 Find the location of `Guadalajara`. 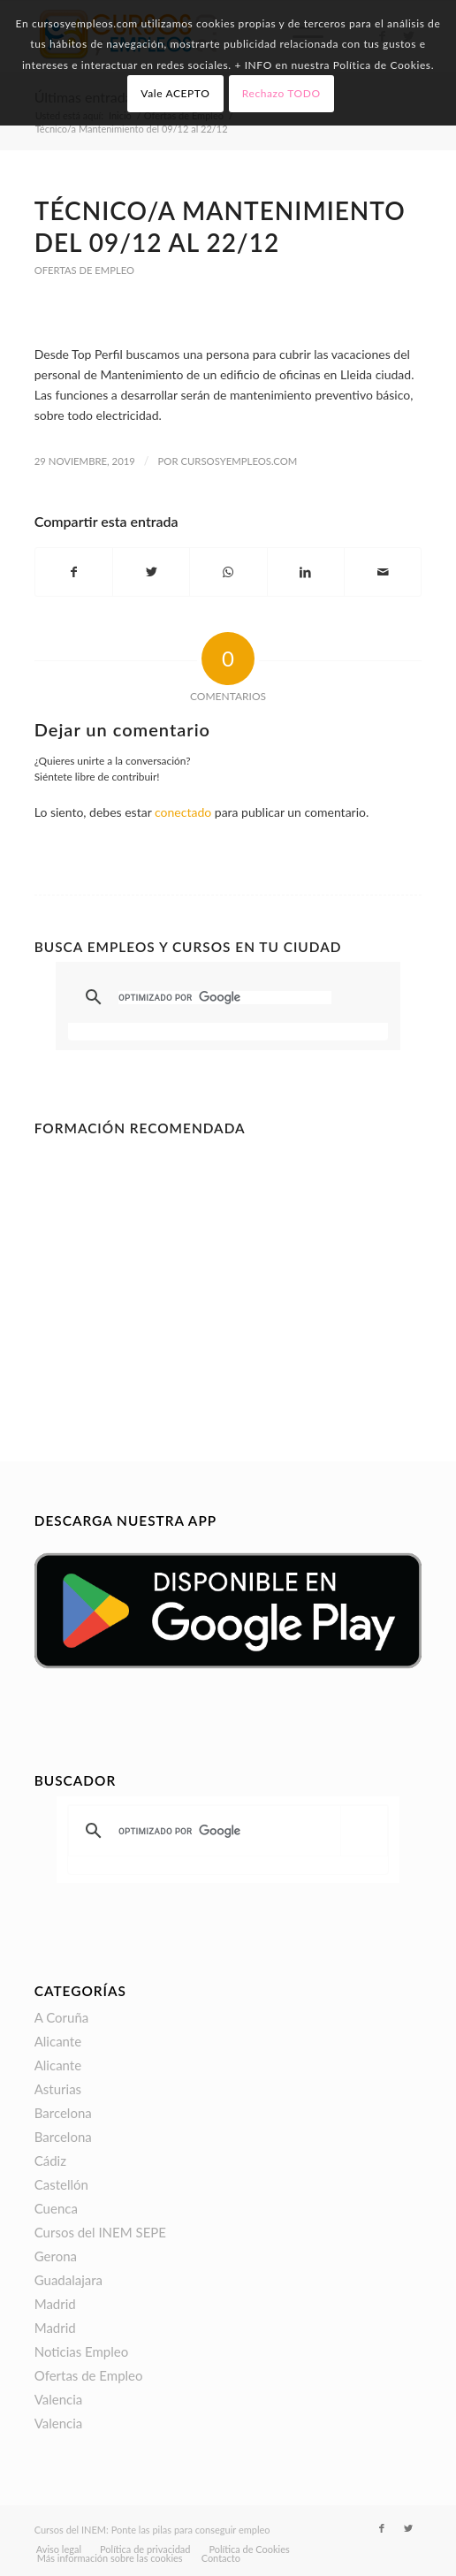

Guadalajara is located at coordinates (68, 2280).